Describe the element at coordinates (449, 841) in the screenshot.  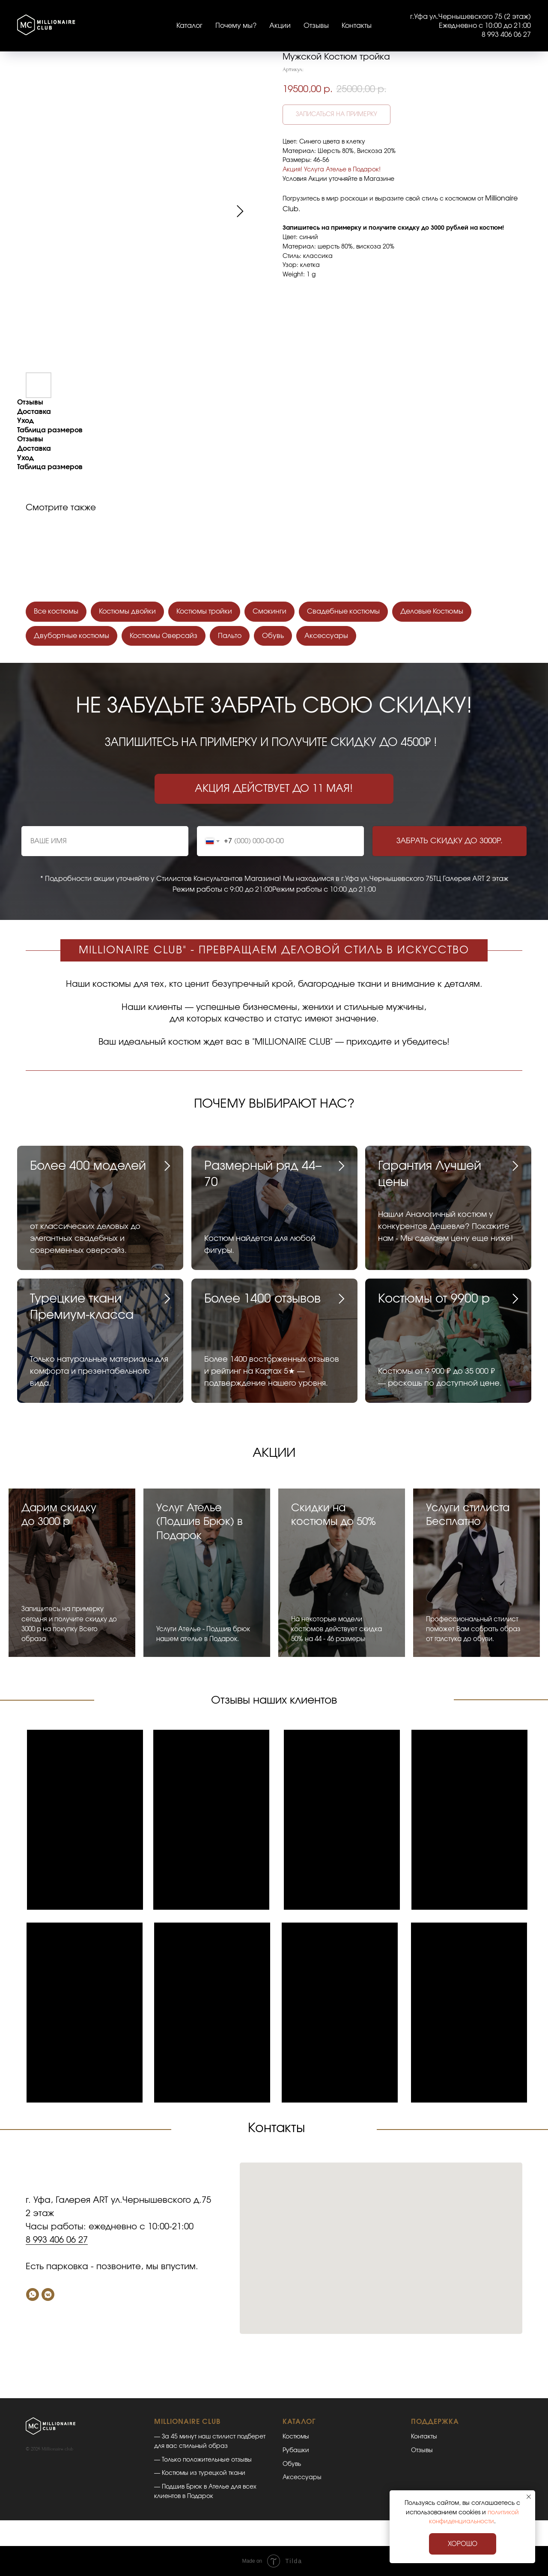
I see `ЗАБРАТЬ СКИДКУ ДО 3000Р.` at that location.